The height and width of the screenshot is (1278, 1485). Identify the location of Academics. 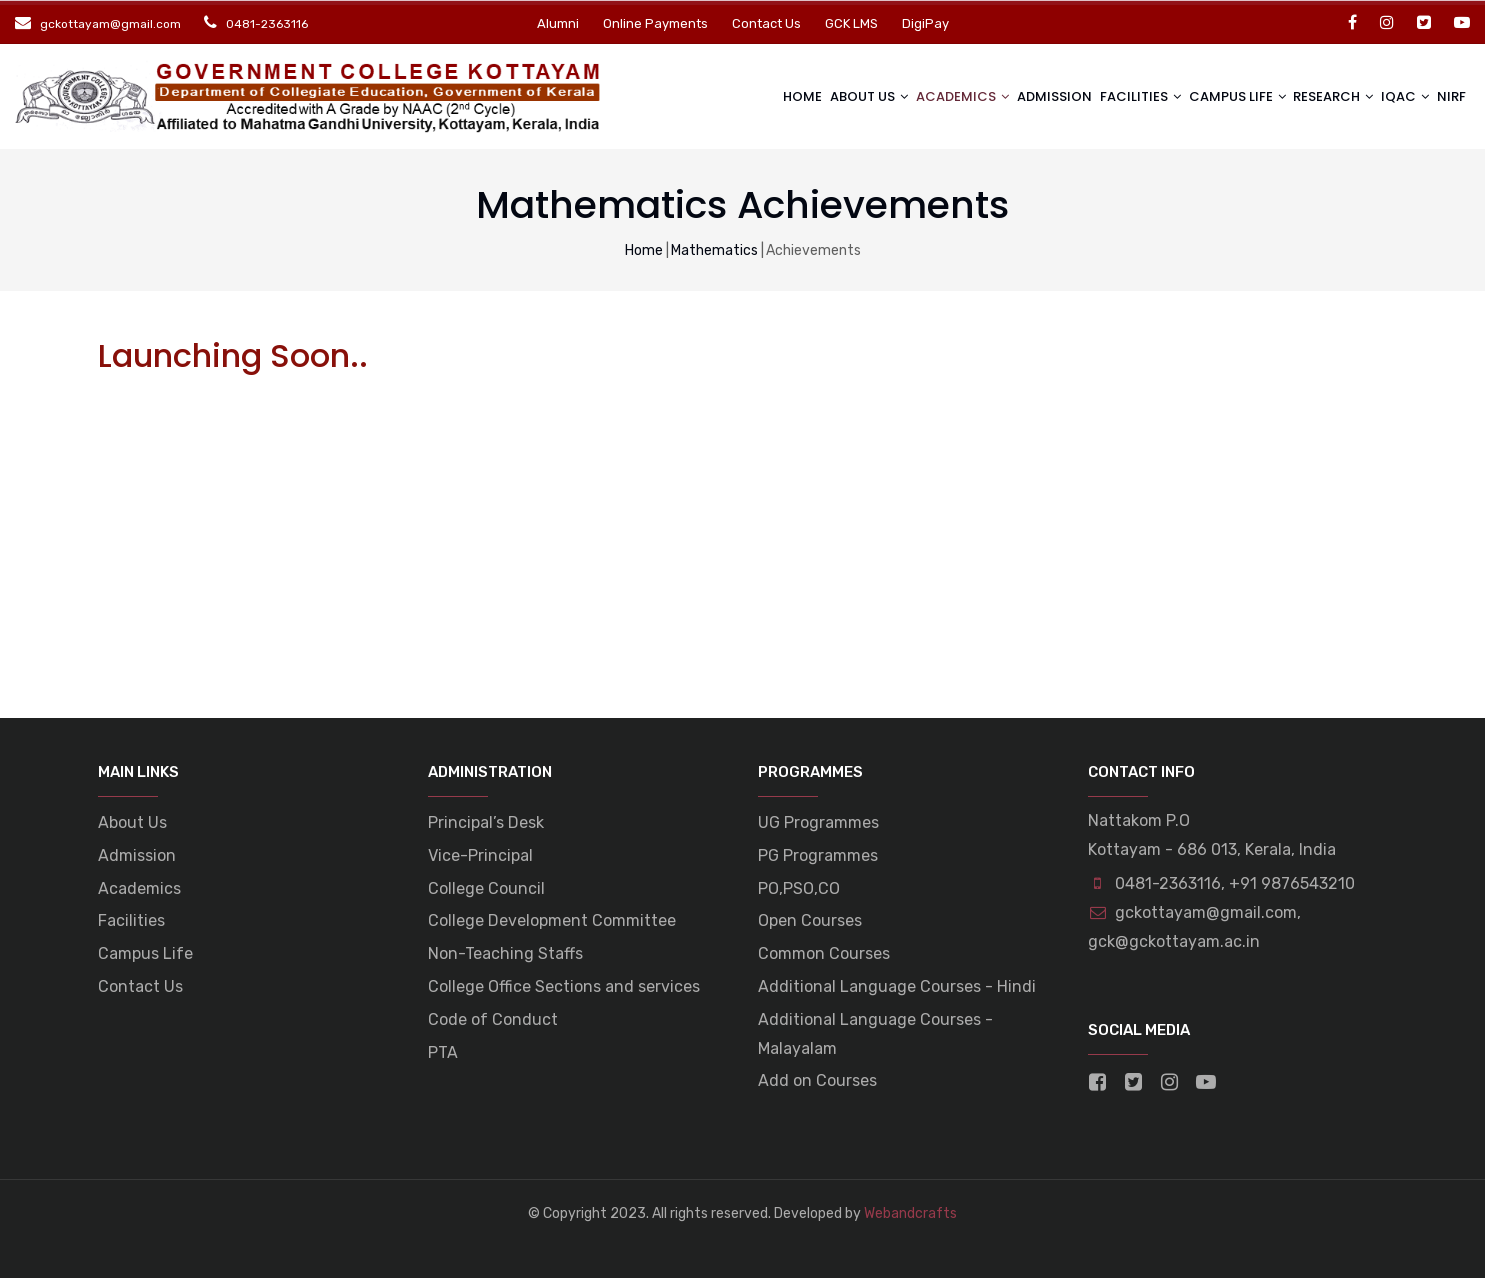
(935, 96).